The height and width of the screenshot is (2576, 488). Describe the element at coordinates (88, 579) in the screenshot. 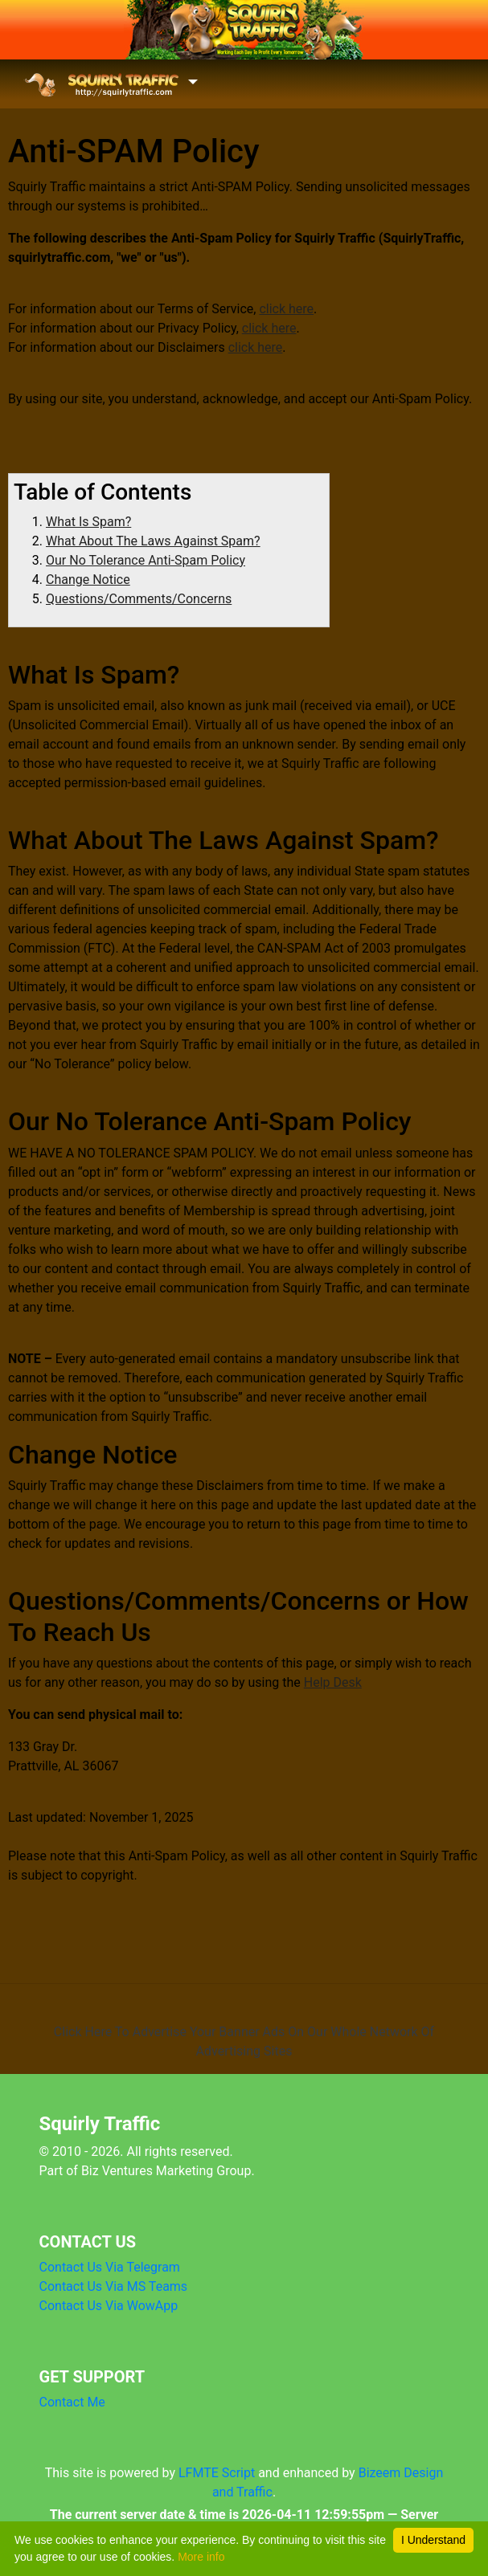

I see `Change Notice` at that location.